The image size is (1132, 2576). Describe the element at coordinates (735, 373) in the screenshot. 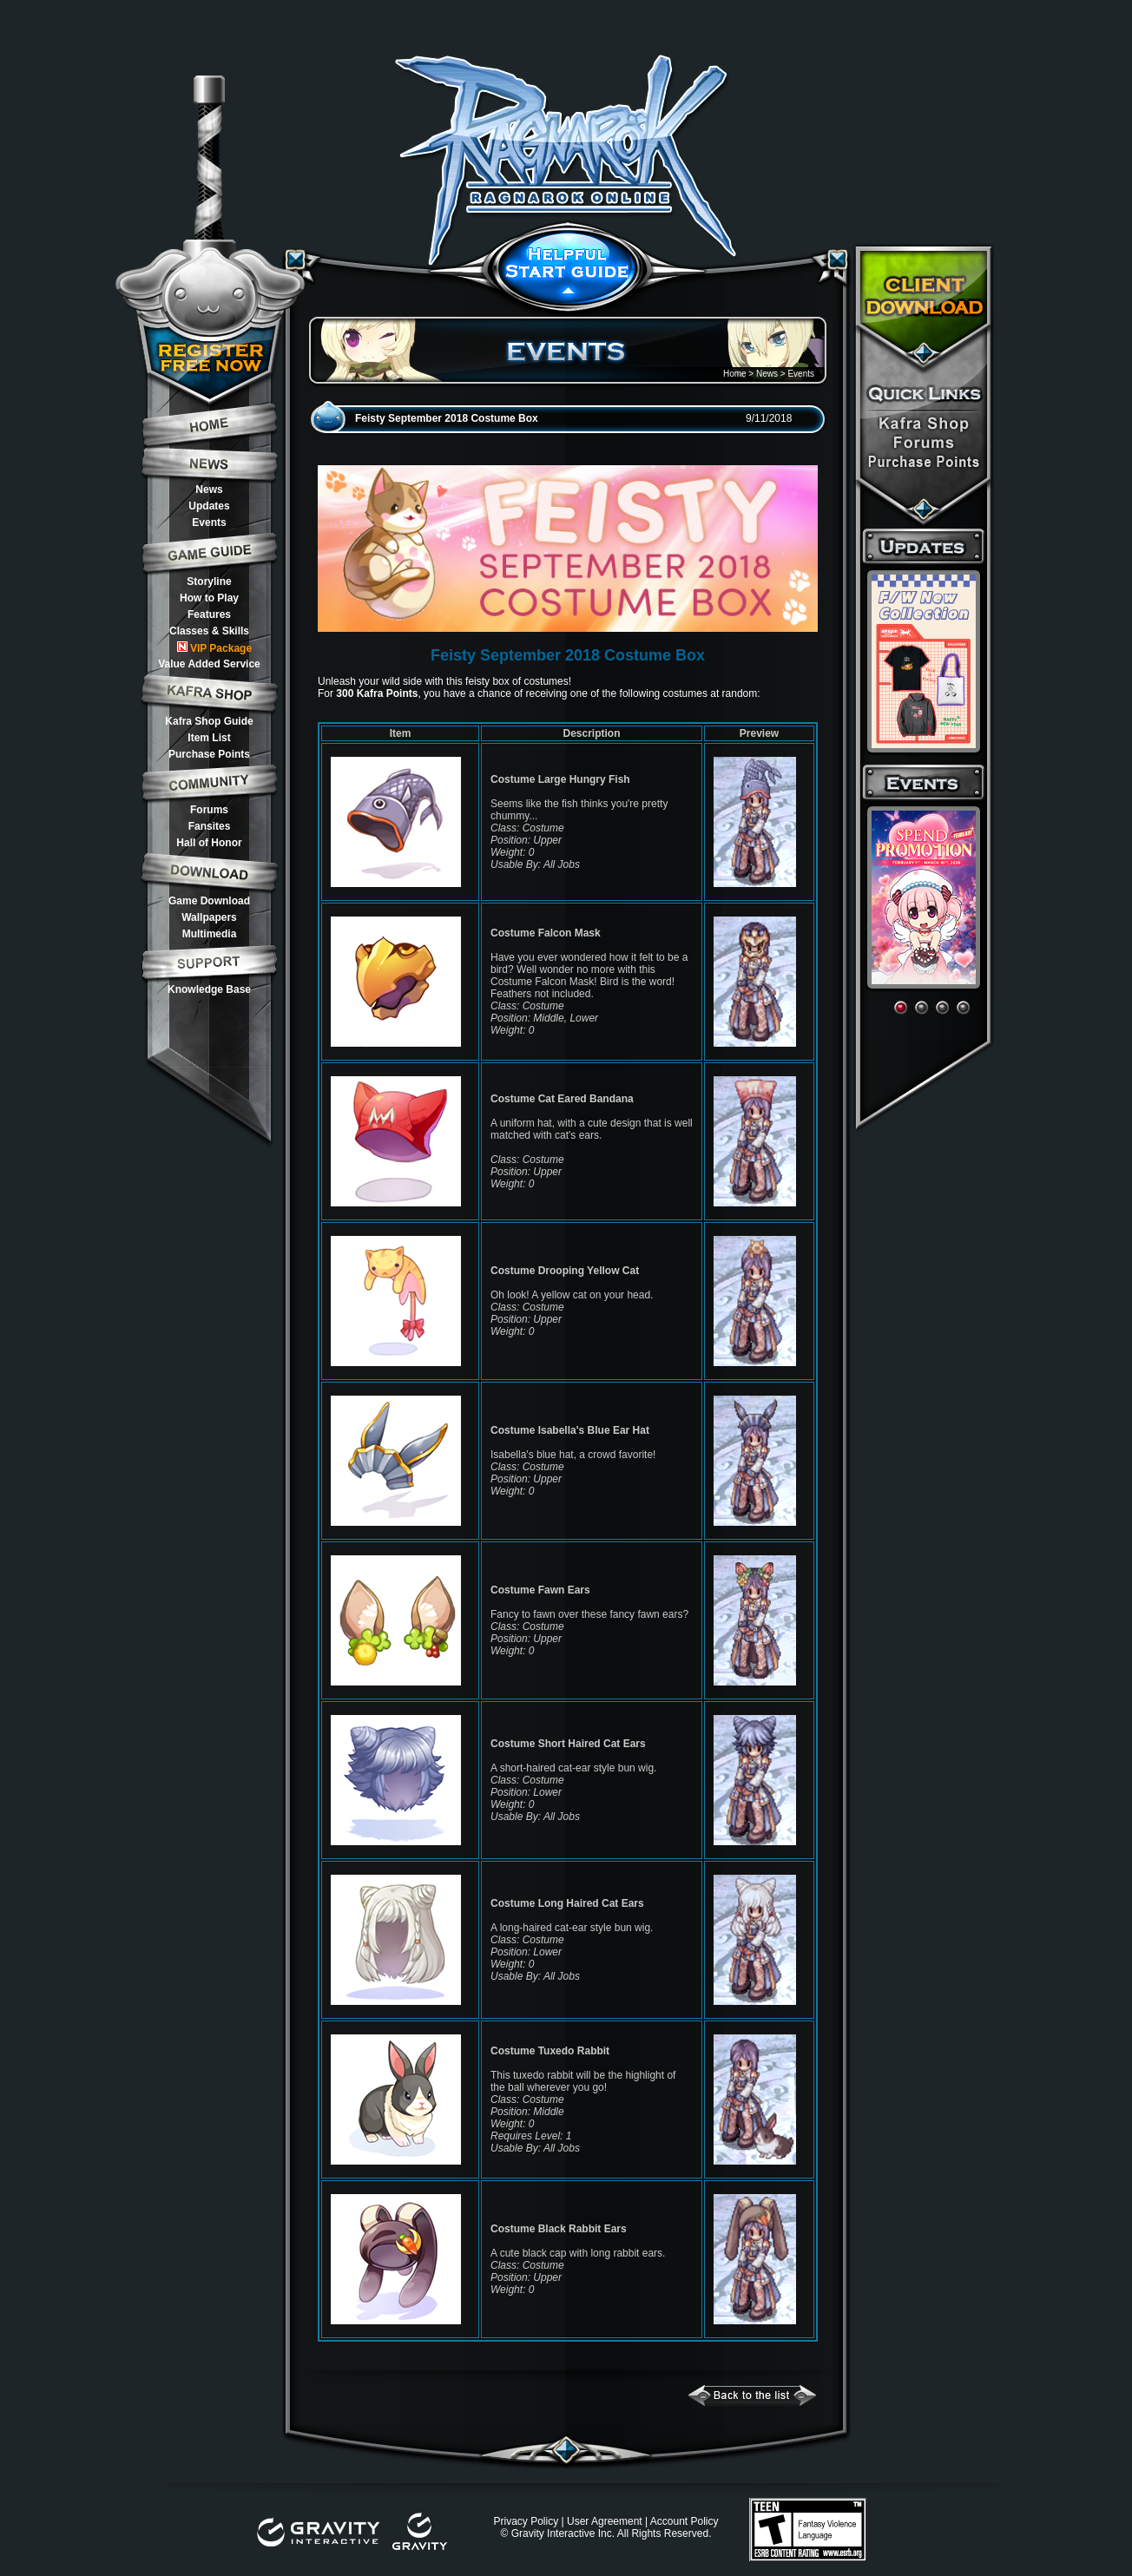

I see `Home` at that location.